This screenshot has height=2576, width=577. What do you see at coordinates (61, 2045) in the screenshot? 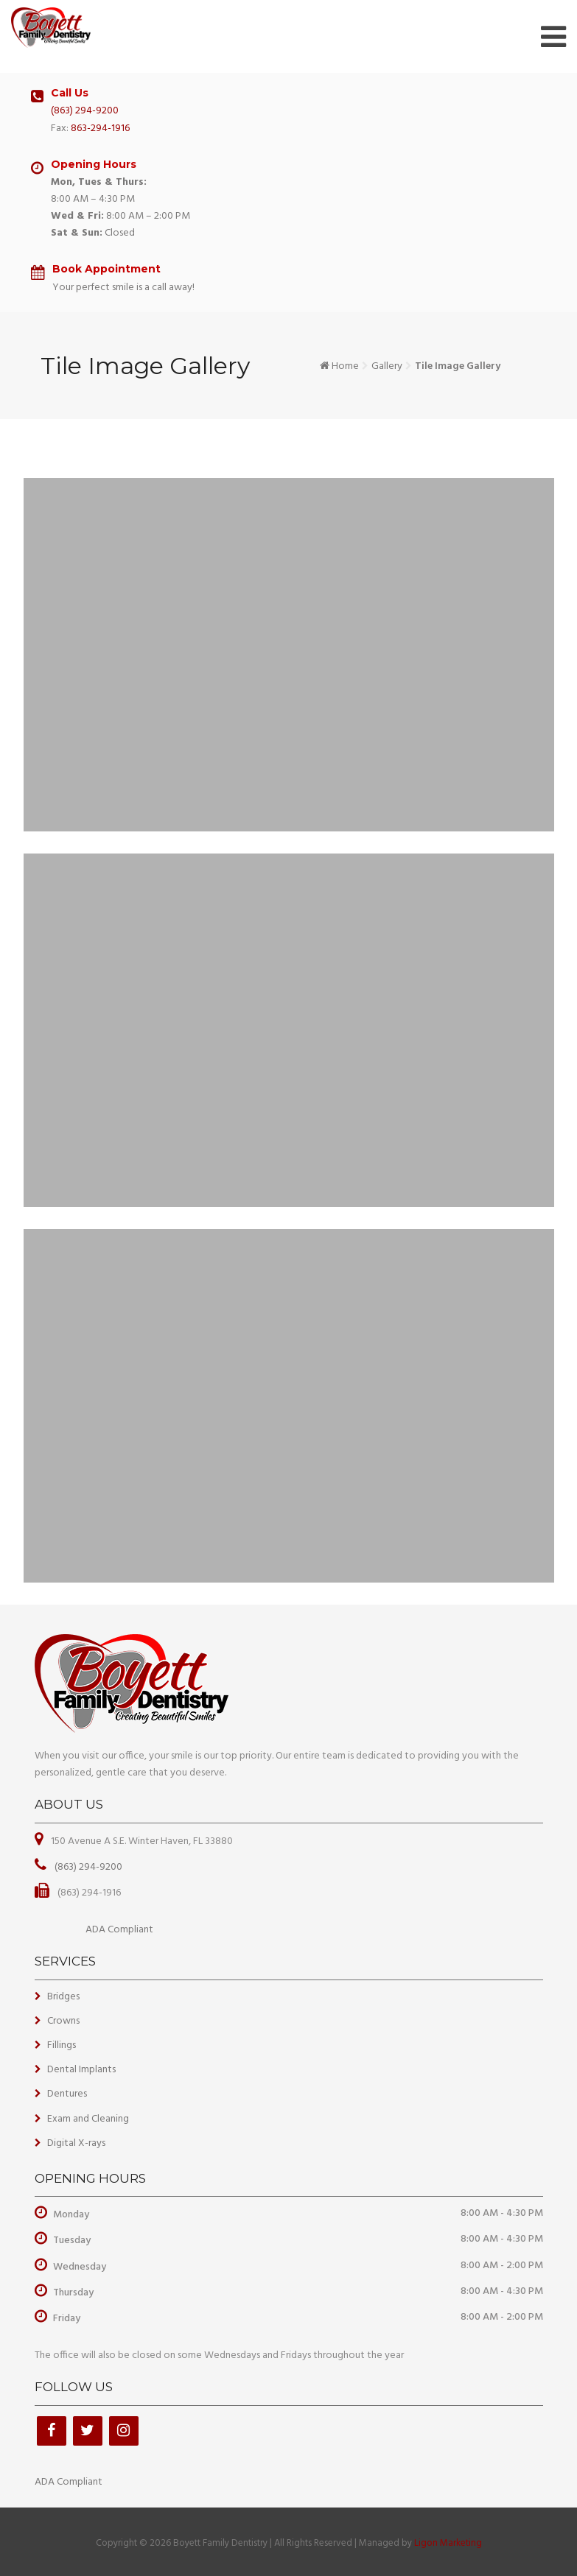
I see `Fillings` at bounding box center [61, 2045].